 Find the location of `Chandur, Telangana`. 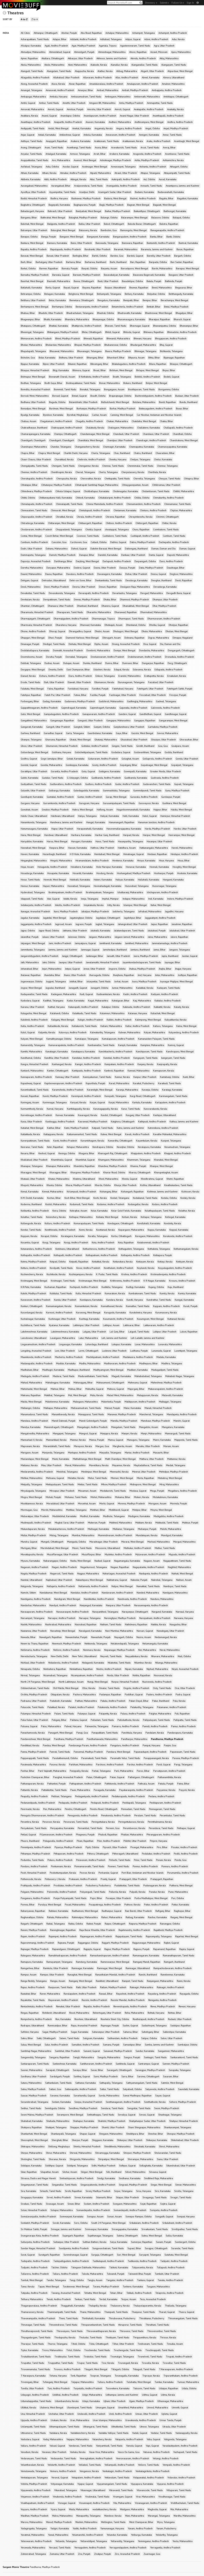

Chandur, Telangana is located at coordinates (61, 446).